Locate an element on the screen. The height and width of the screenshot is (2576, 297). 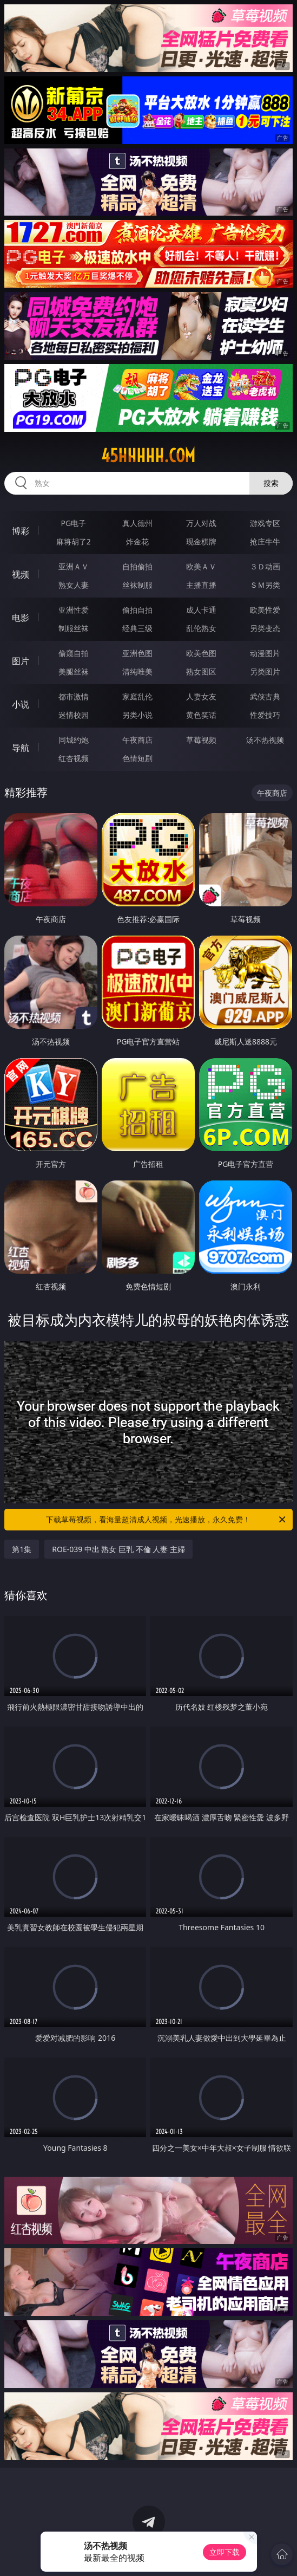
黄色笑话 is located at coordinates (201, 715).